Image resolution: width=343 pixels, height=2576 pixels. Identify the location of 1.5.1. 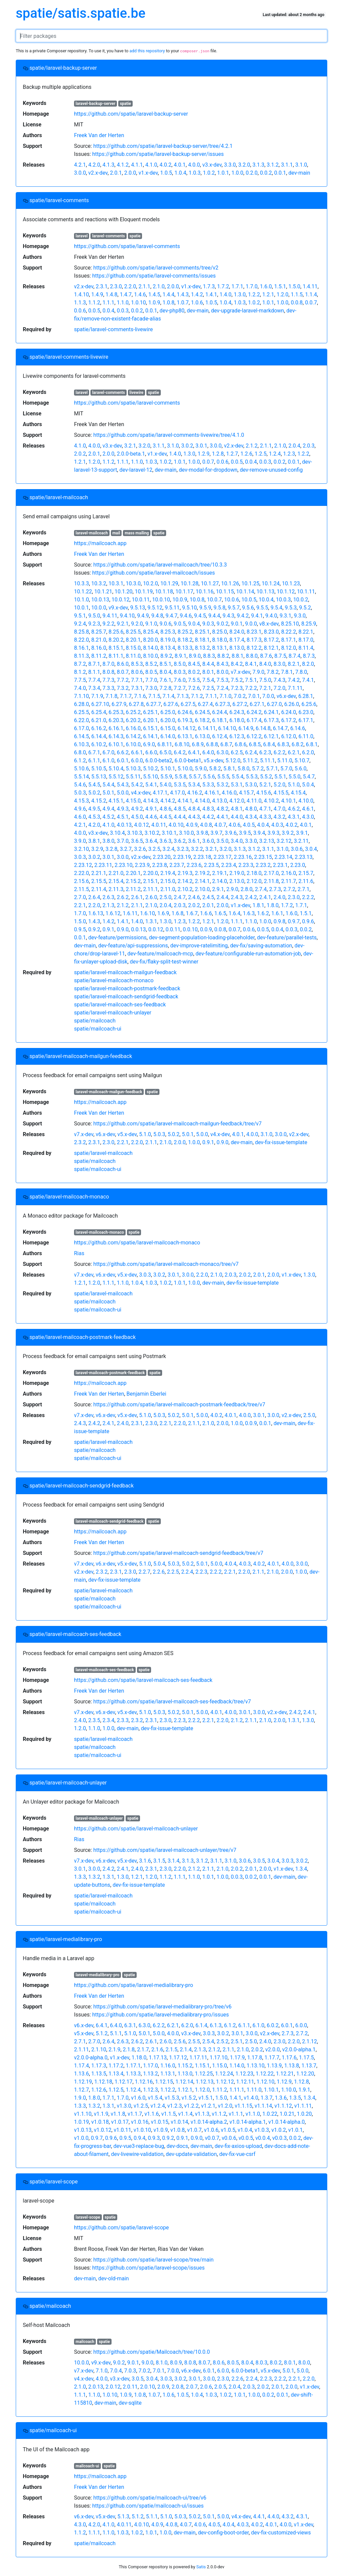
(280, 286).